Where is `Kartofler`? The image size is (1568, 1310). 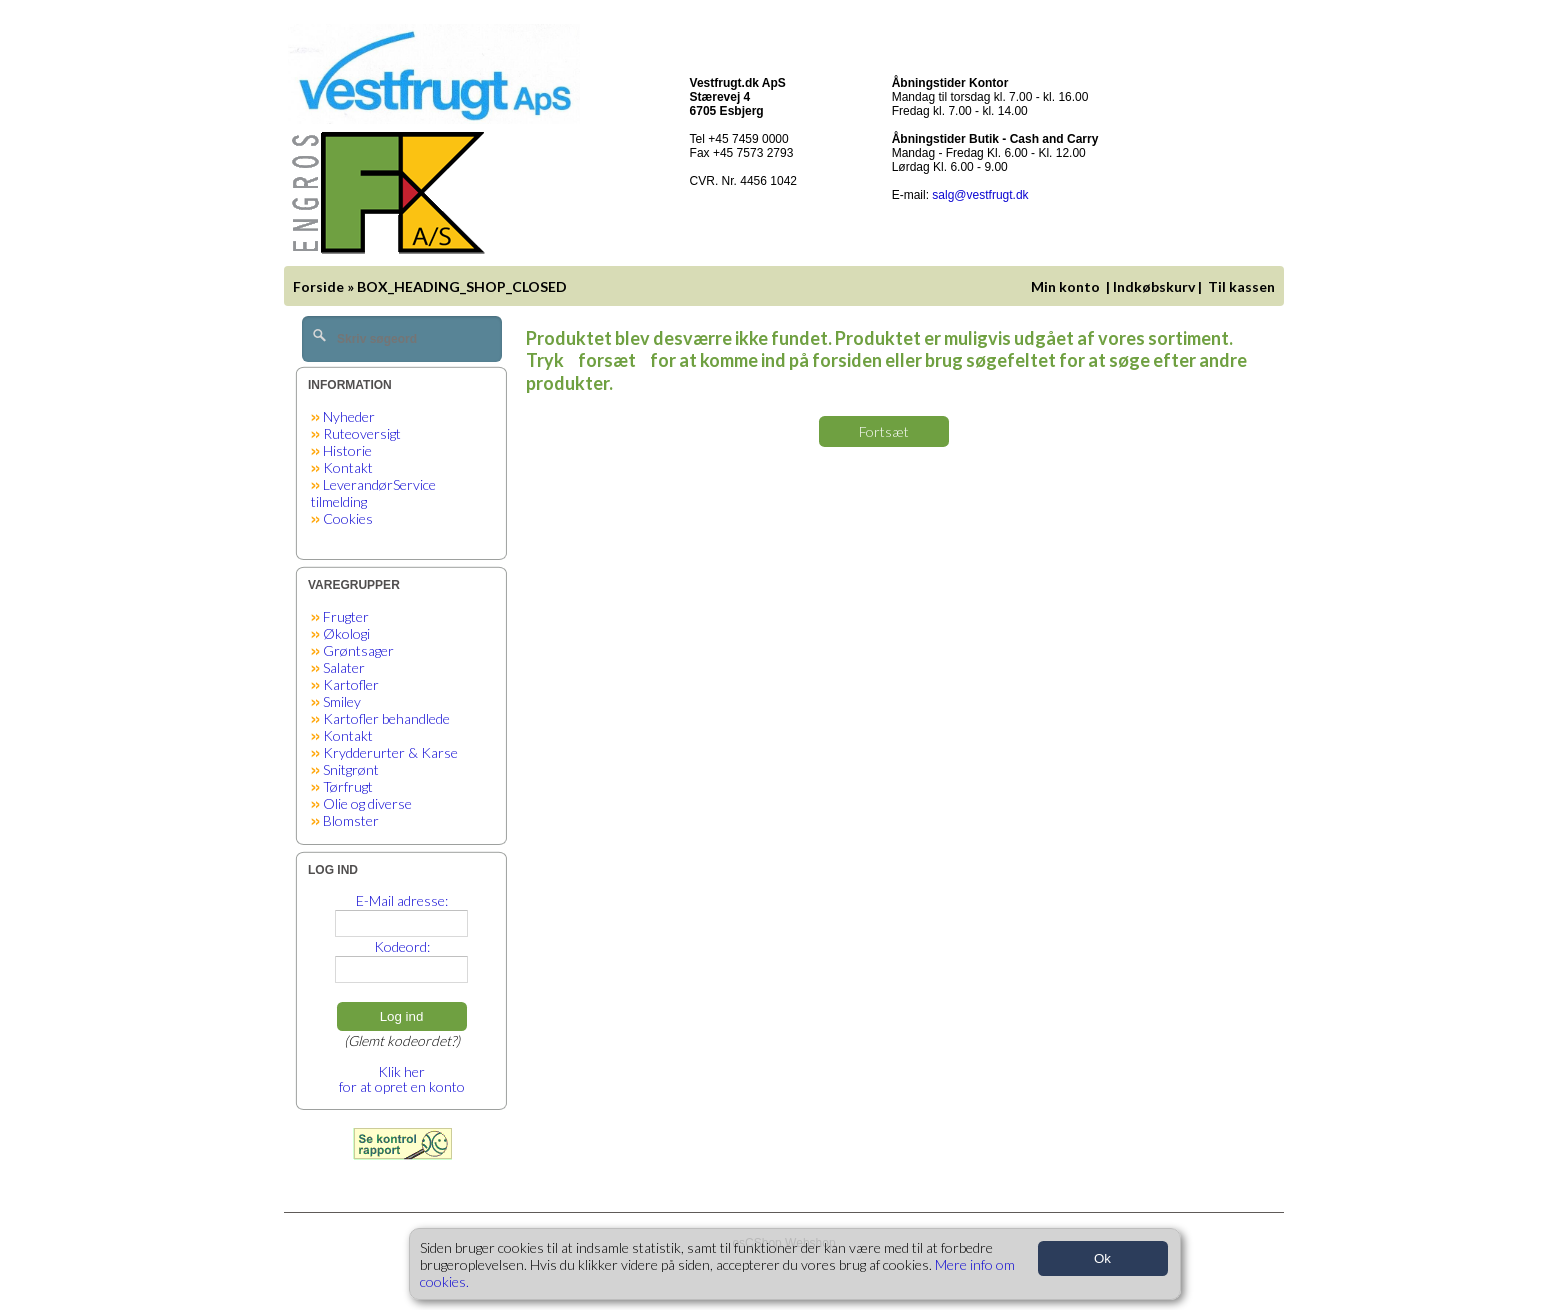
Kartofler is located at coordinates (351, 684).